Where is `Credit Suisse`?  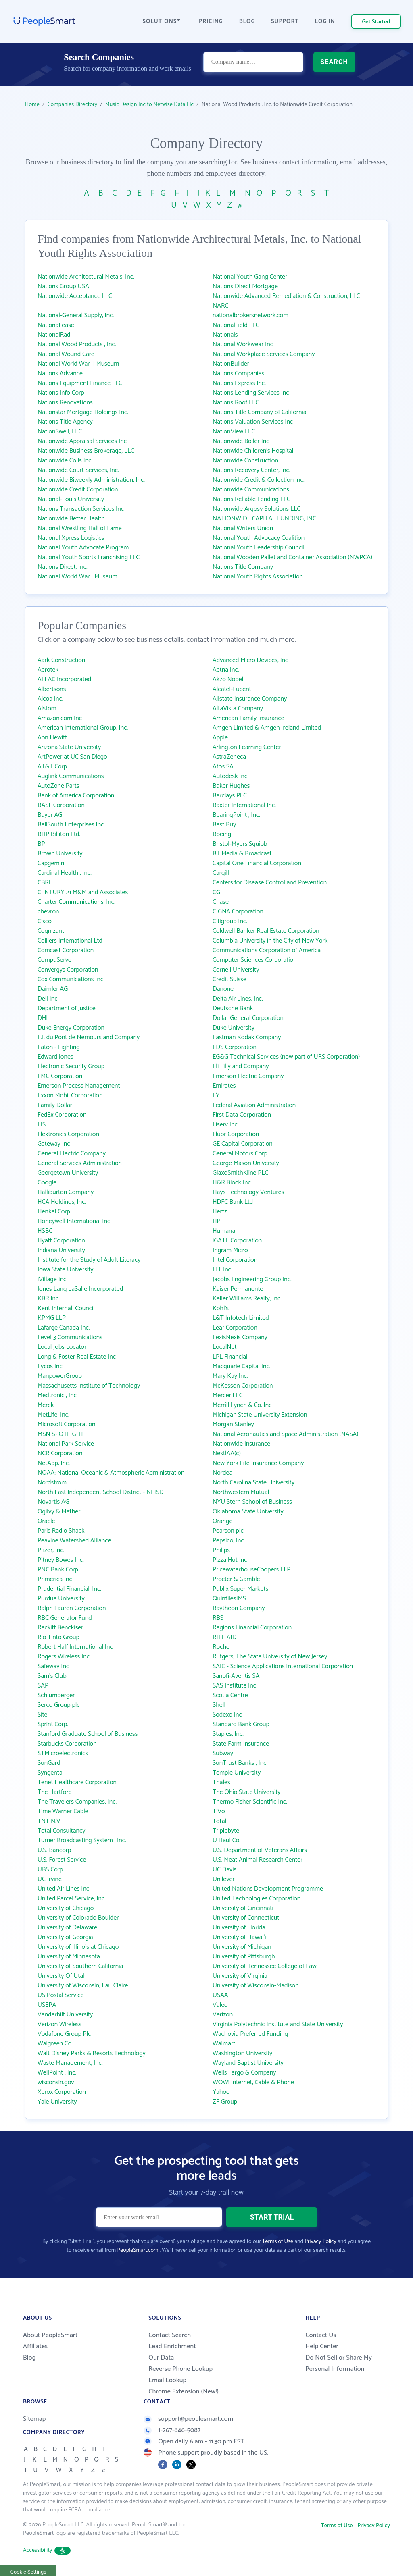
Credit Suisse is located at coordinates (229, 979).